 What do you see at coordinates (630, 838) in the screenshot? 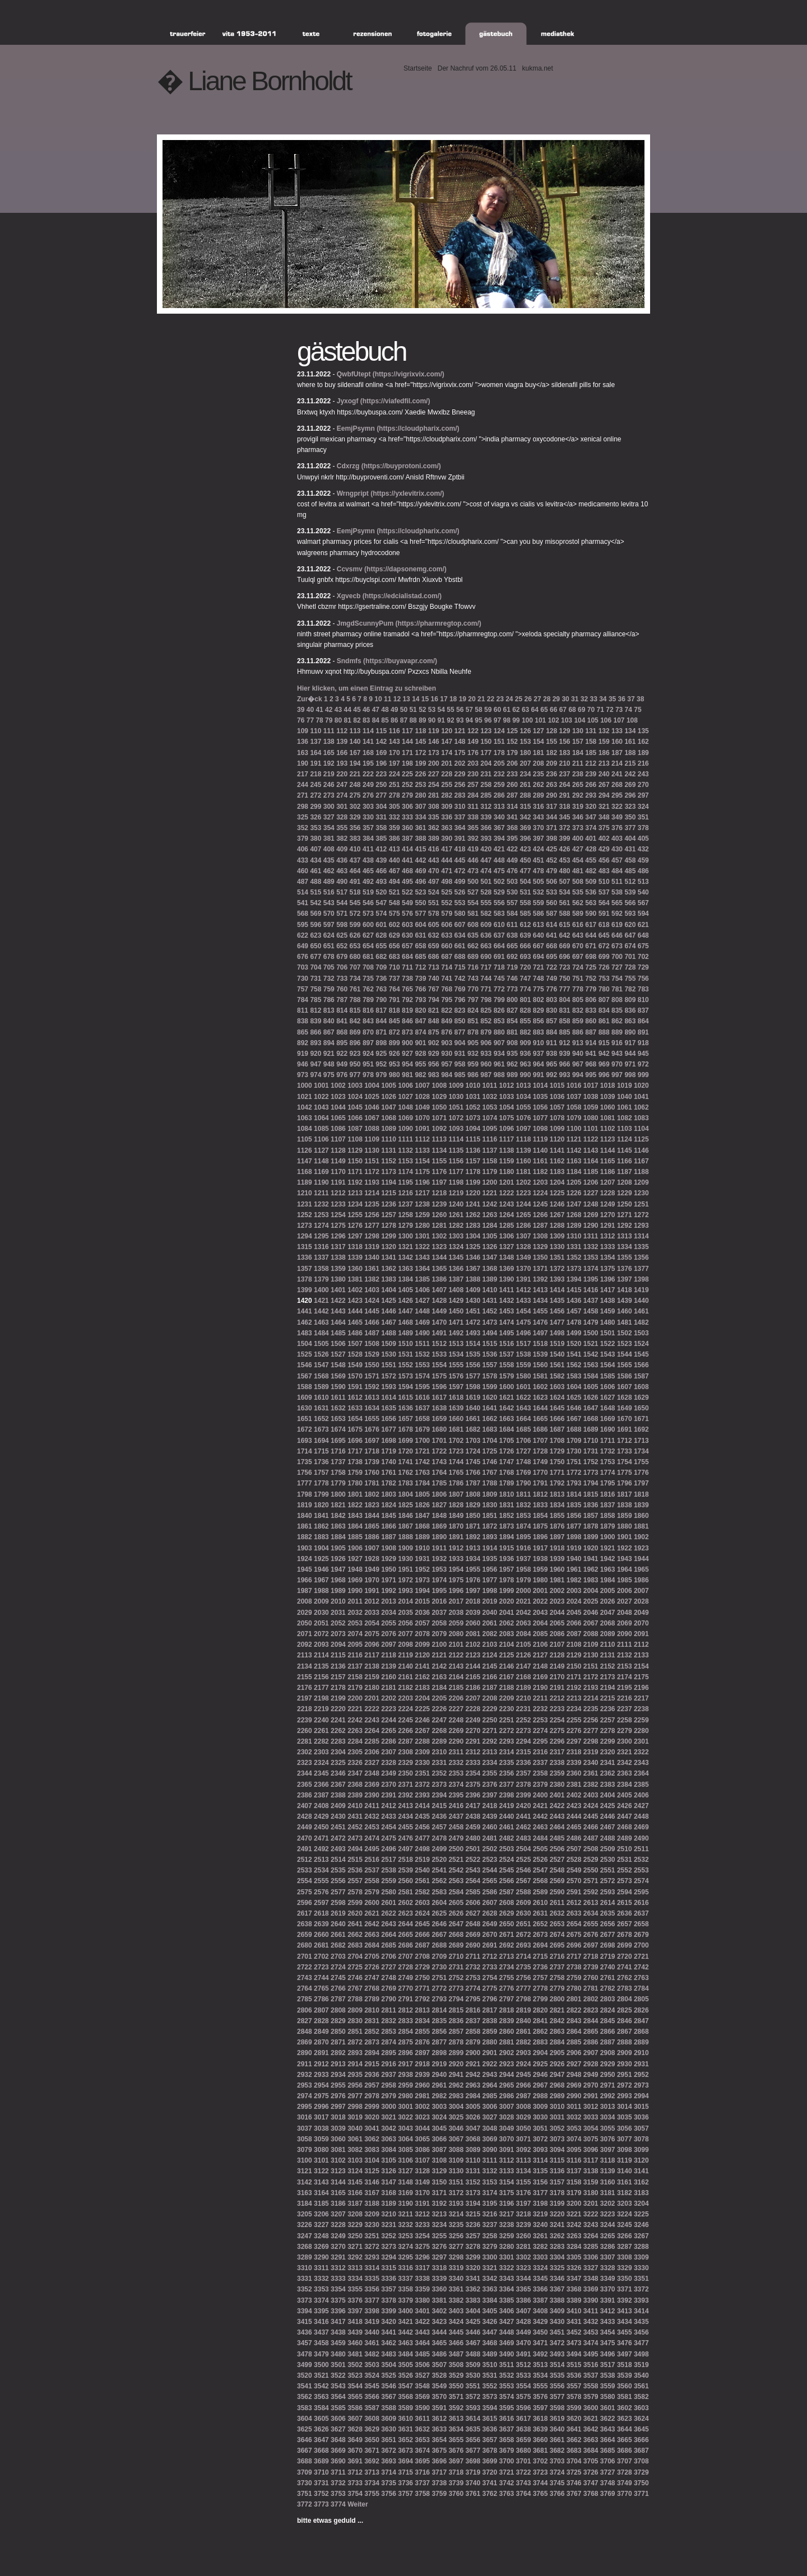
I see `404` at bounding box center [630, 838].